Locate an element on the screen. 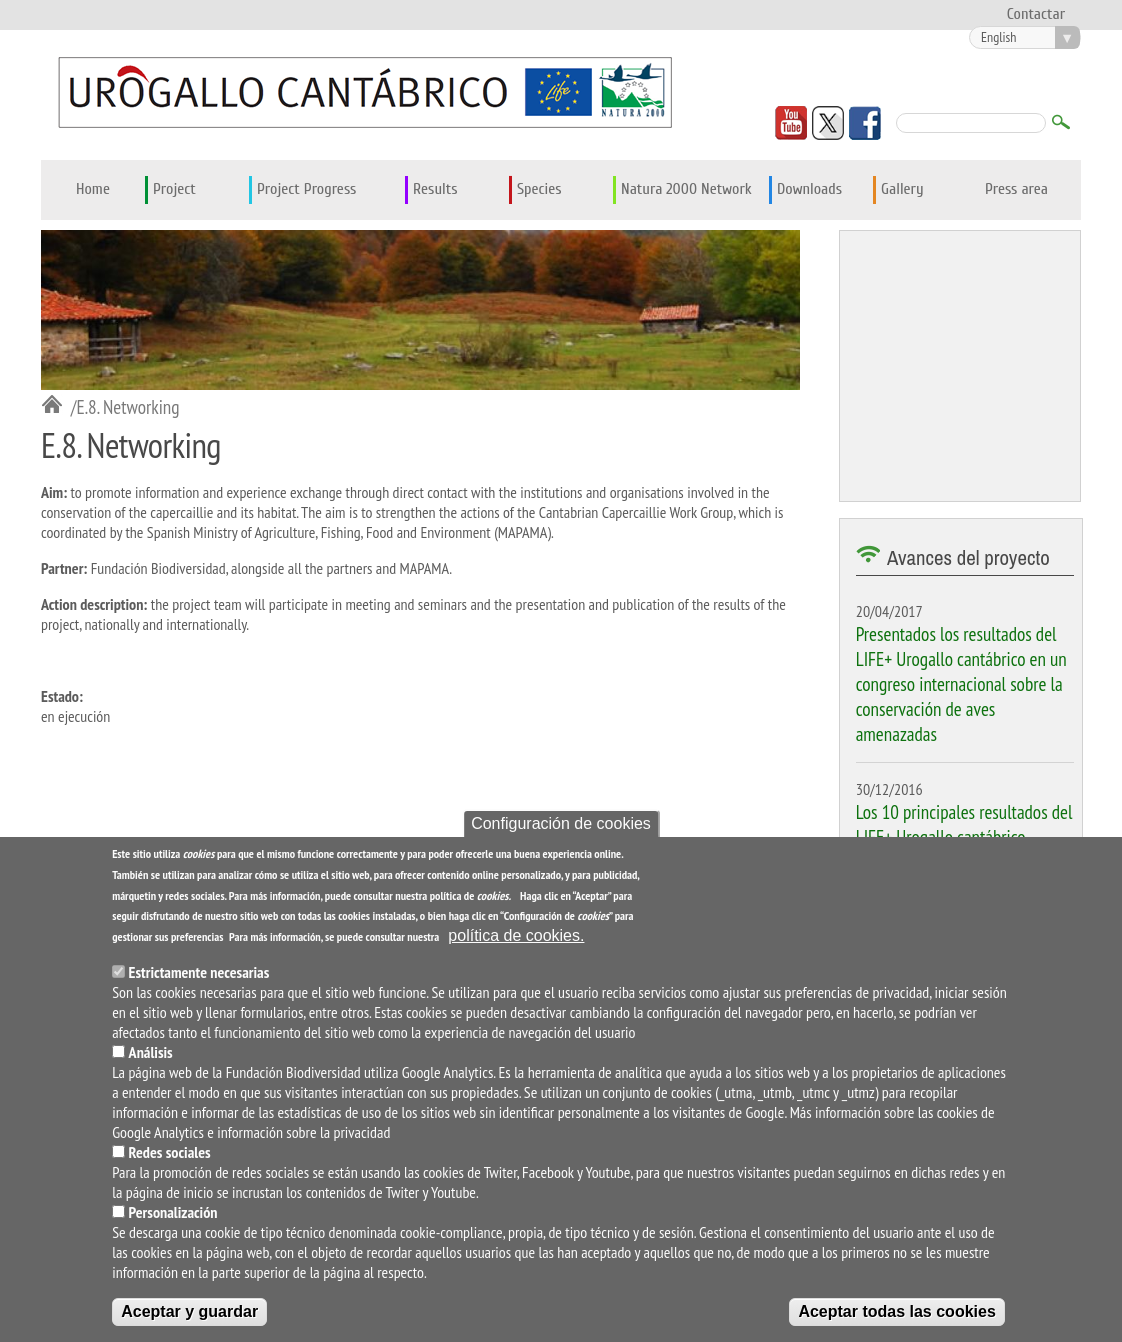  Contactar is located at coordinates (1036, 14).